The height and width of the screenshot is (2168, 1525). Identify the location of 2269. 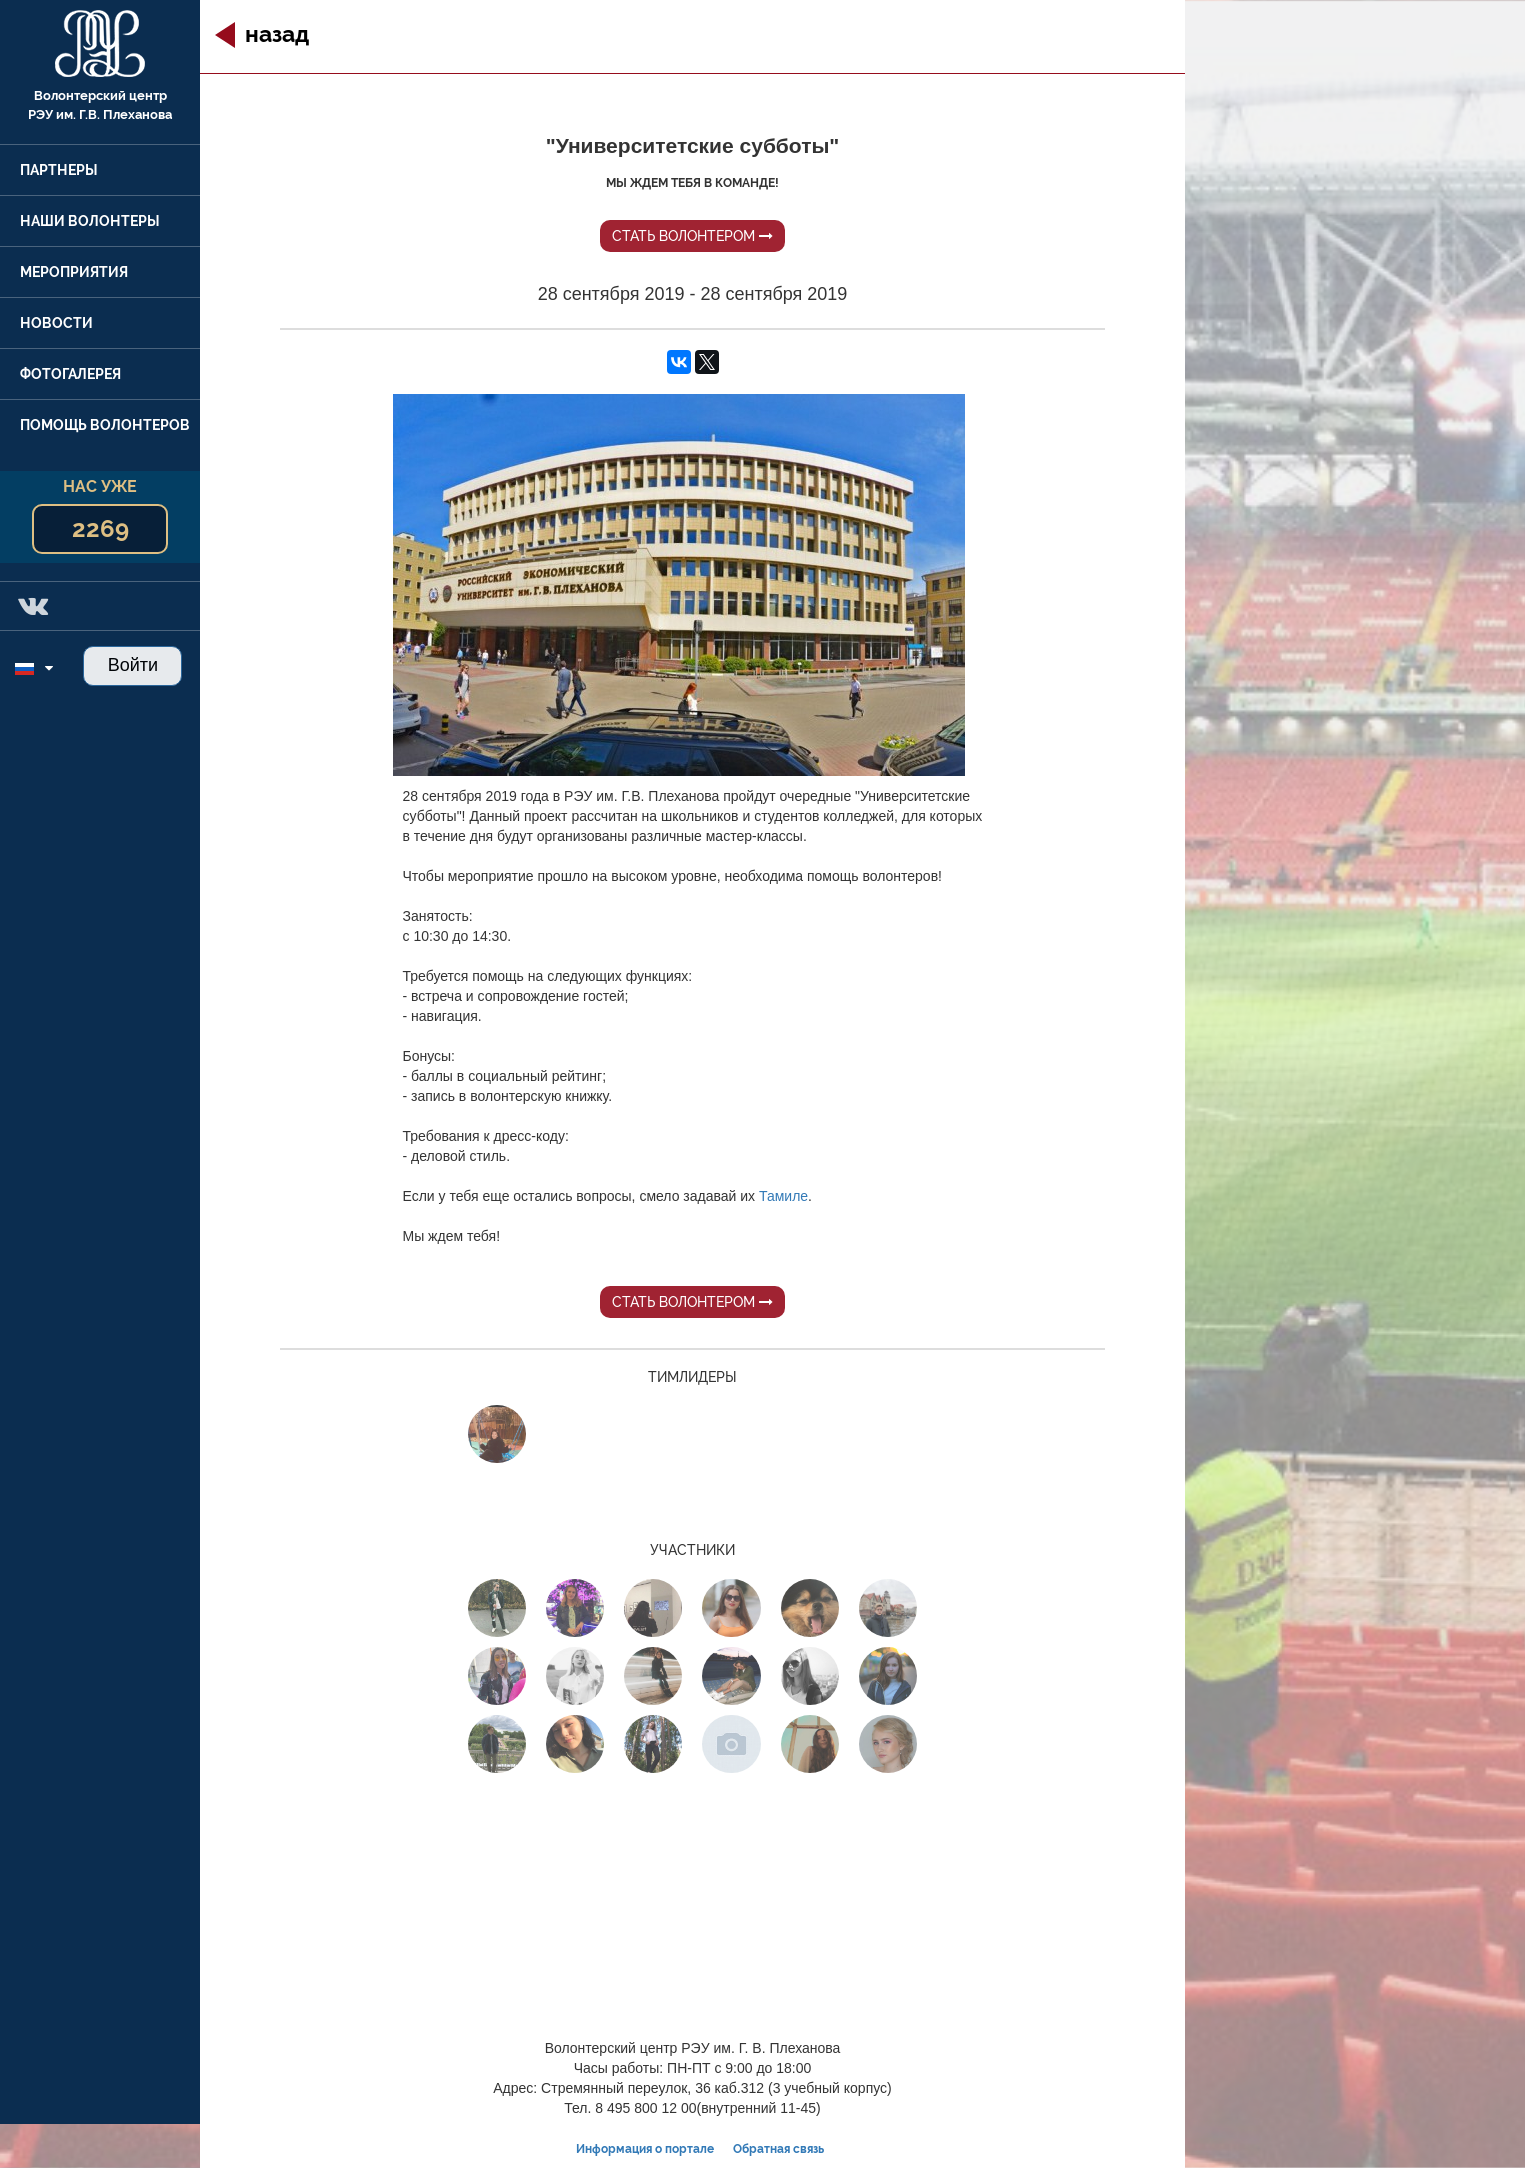
(100, 528).